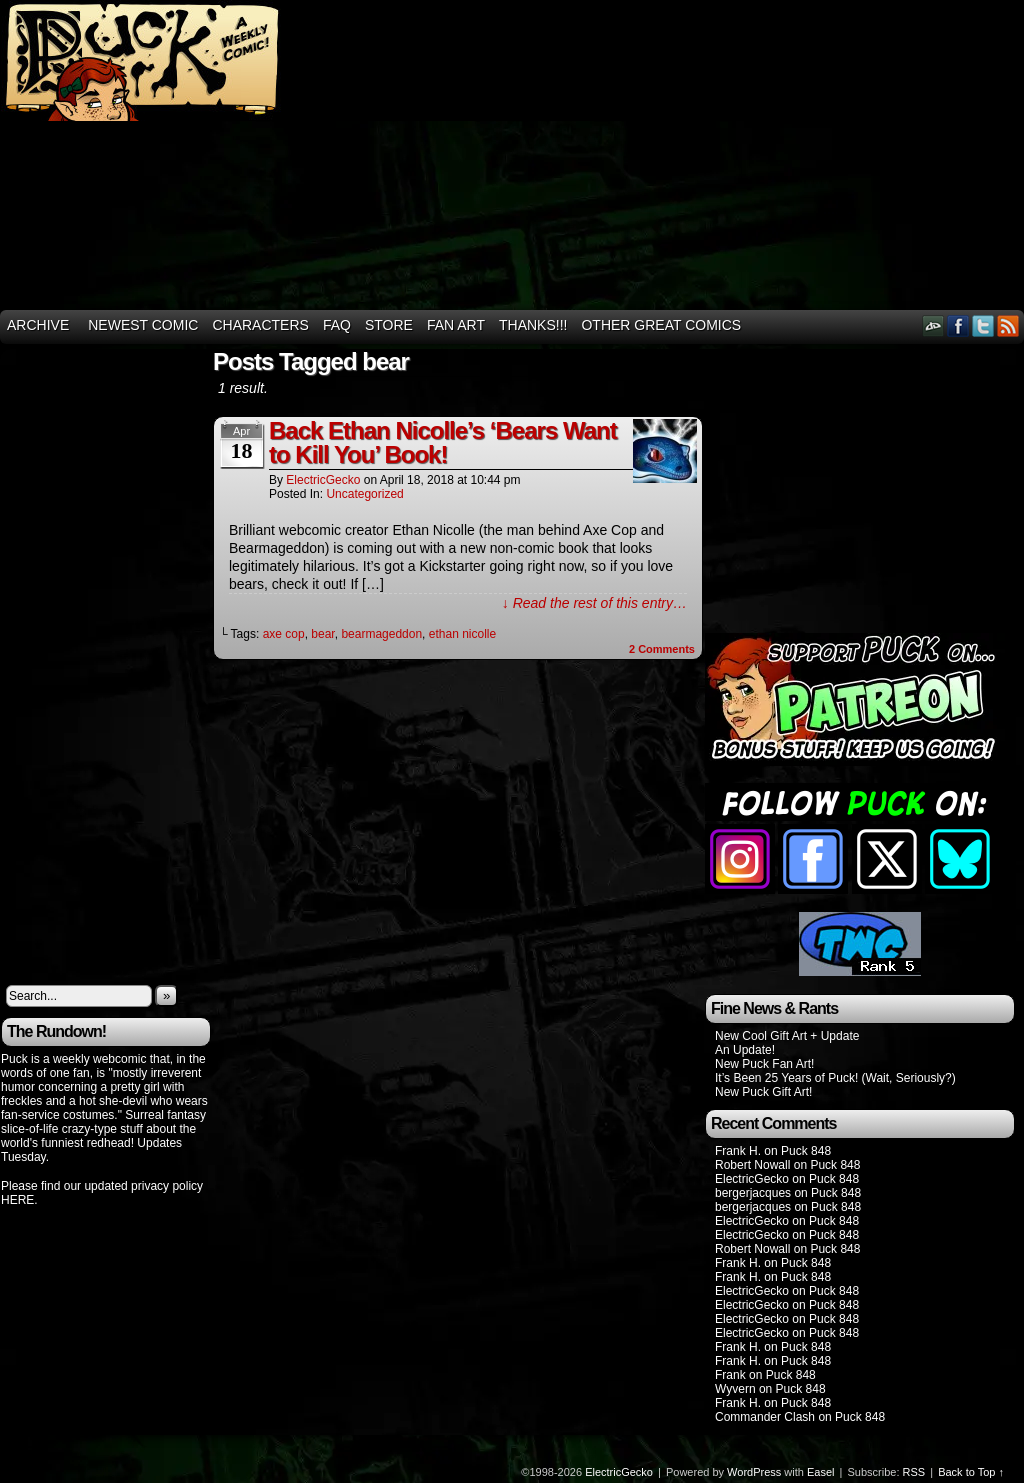 This screenshot has height=1483, width=1024. What do you see at coordinates (764, 1064) in the screenshot?
I see `New Puck Fan Art!` at bounding box center [764, 1064].